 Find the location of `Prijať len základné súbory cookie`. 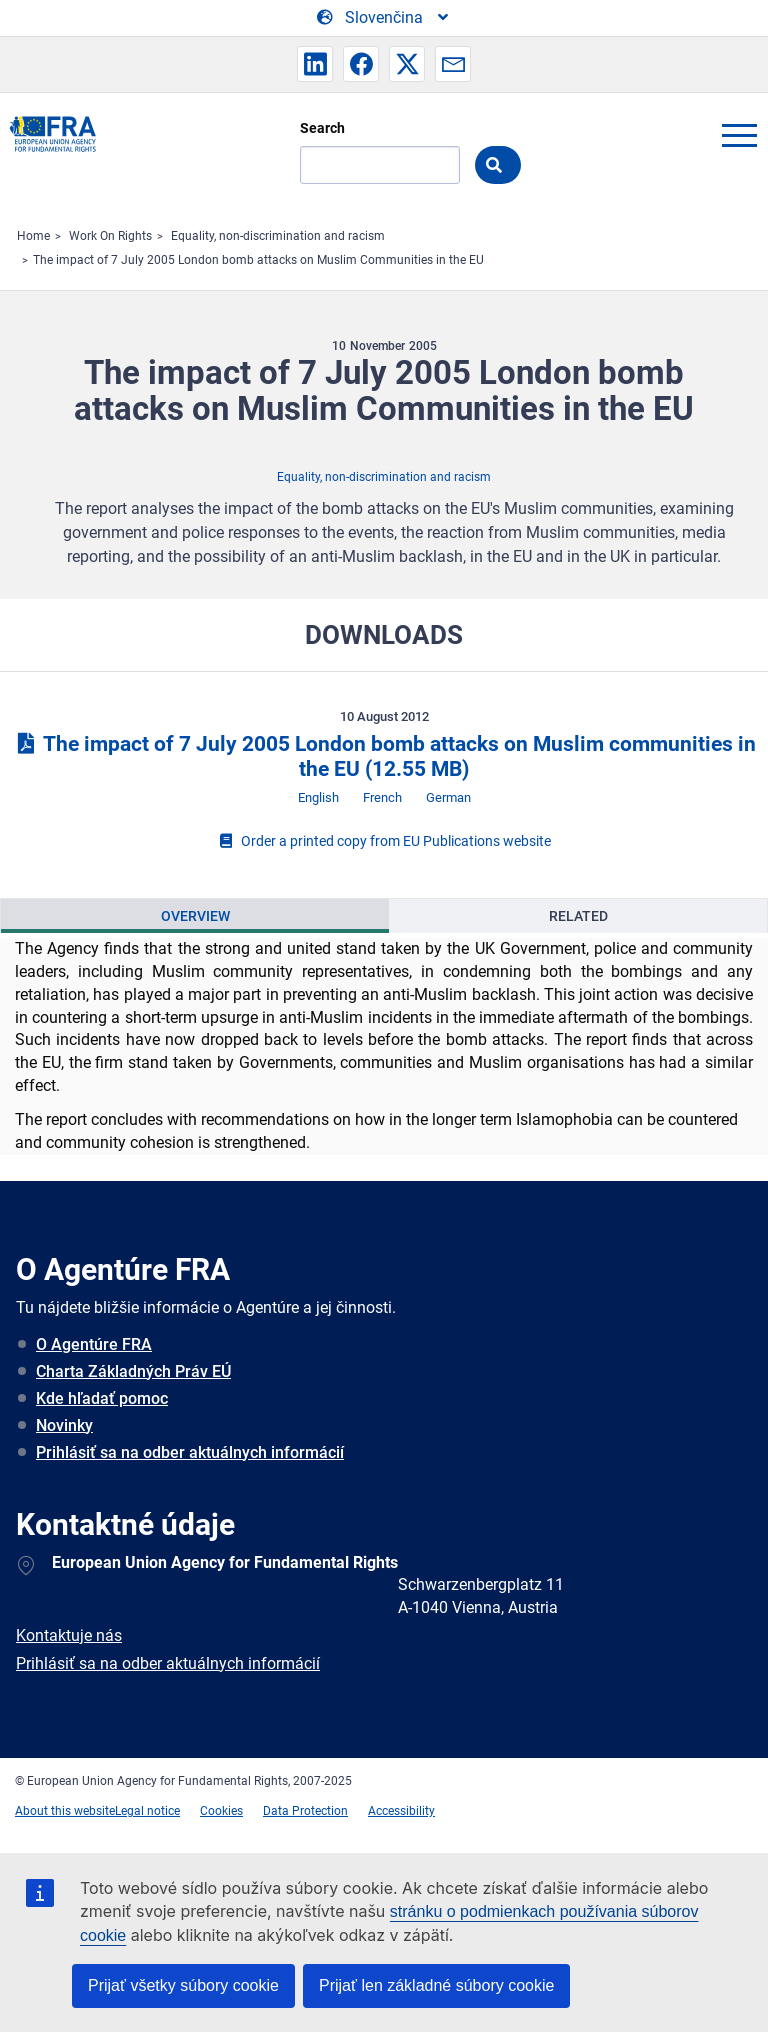

Prijať len základné súbory cookie is located at coordinates (436, 1985).